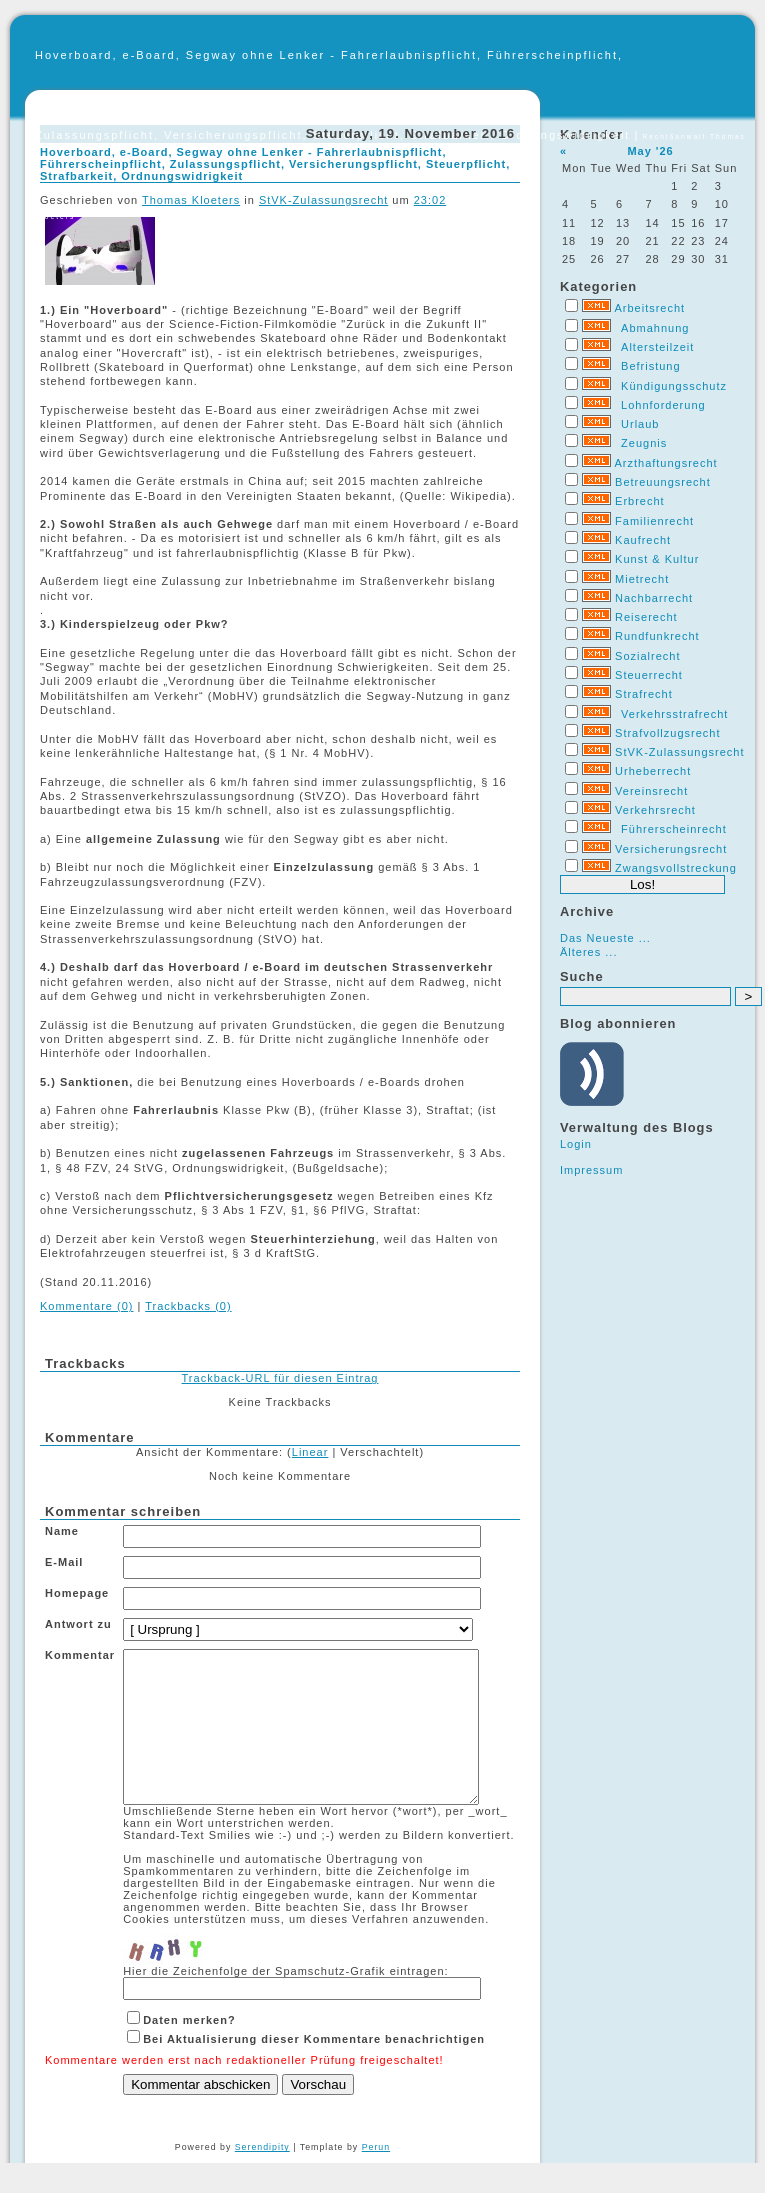  I want to click on StVK-Zulassungsrecht, so click(679, 752).